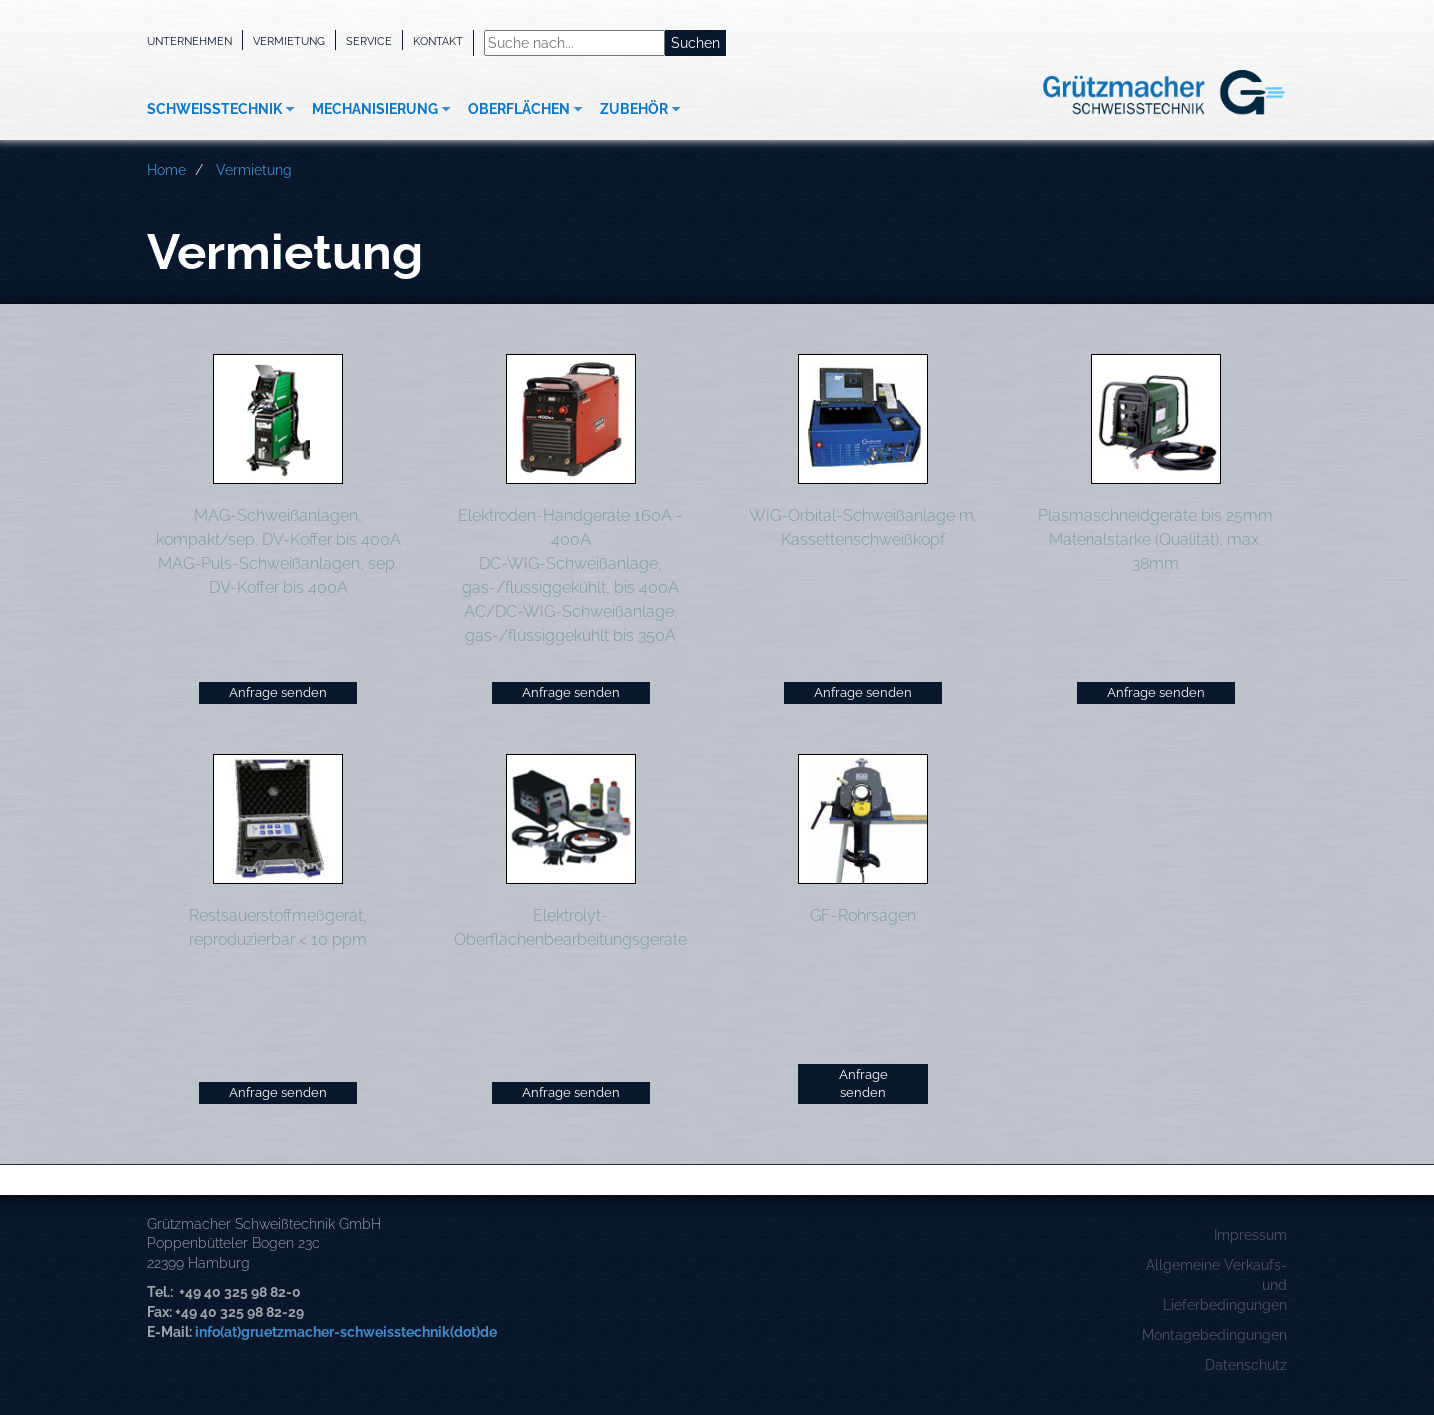  What do you see at coordinates (278, 692) in the screenshot?
I see `Anfrage senden` at bounding box center [278, 692].